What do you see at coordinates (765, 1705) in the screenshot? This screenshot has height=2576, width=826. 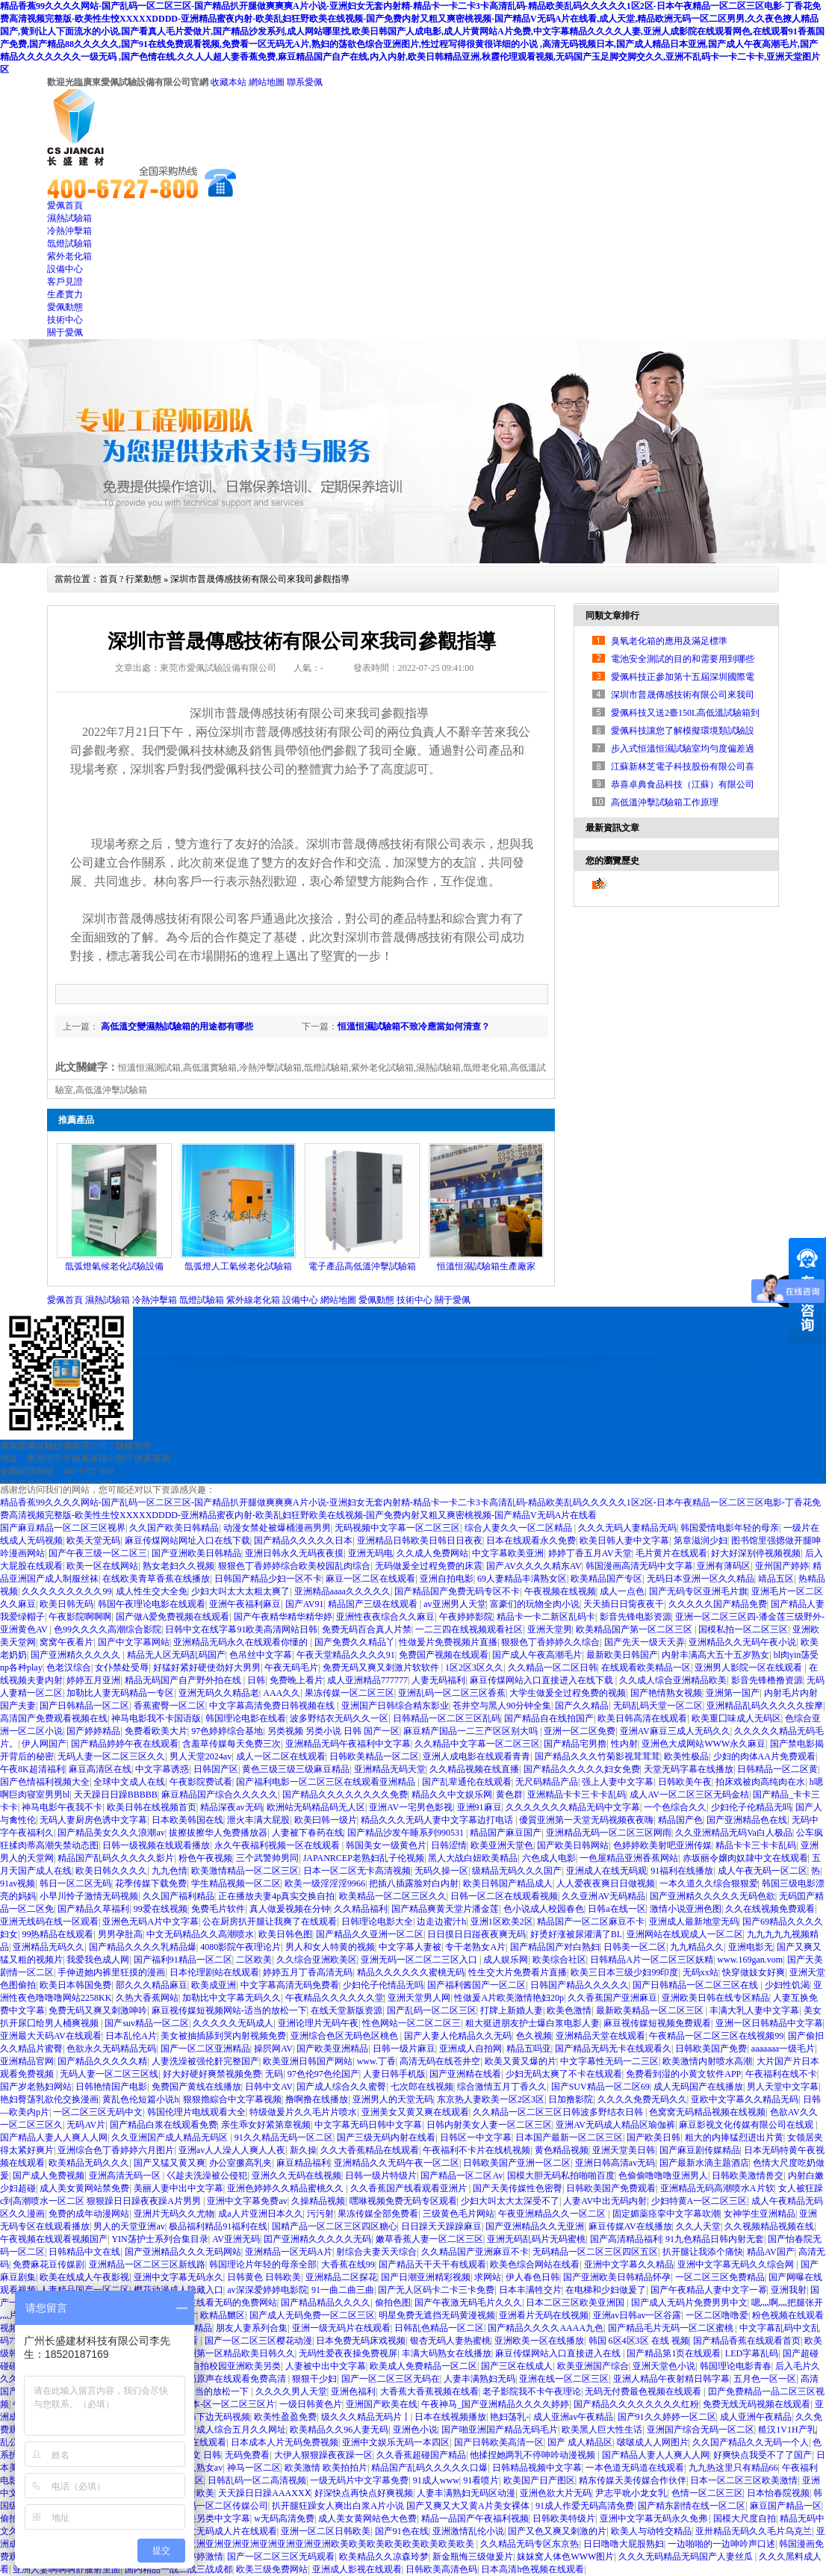 I see `亚洲精品乱码久久久久久按摩` at bounding box center [765, 1705].